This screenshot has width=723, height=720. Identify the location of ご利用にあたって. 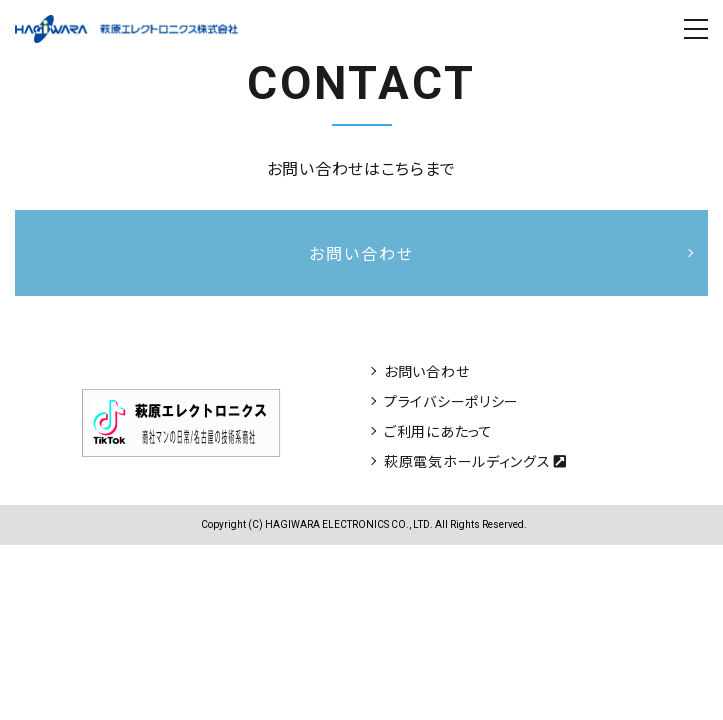
(438, 431).